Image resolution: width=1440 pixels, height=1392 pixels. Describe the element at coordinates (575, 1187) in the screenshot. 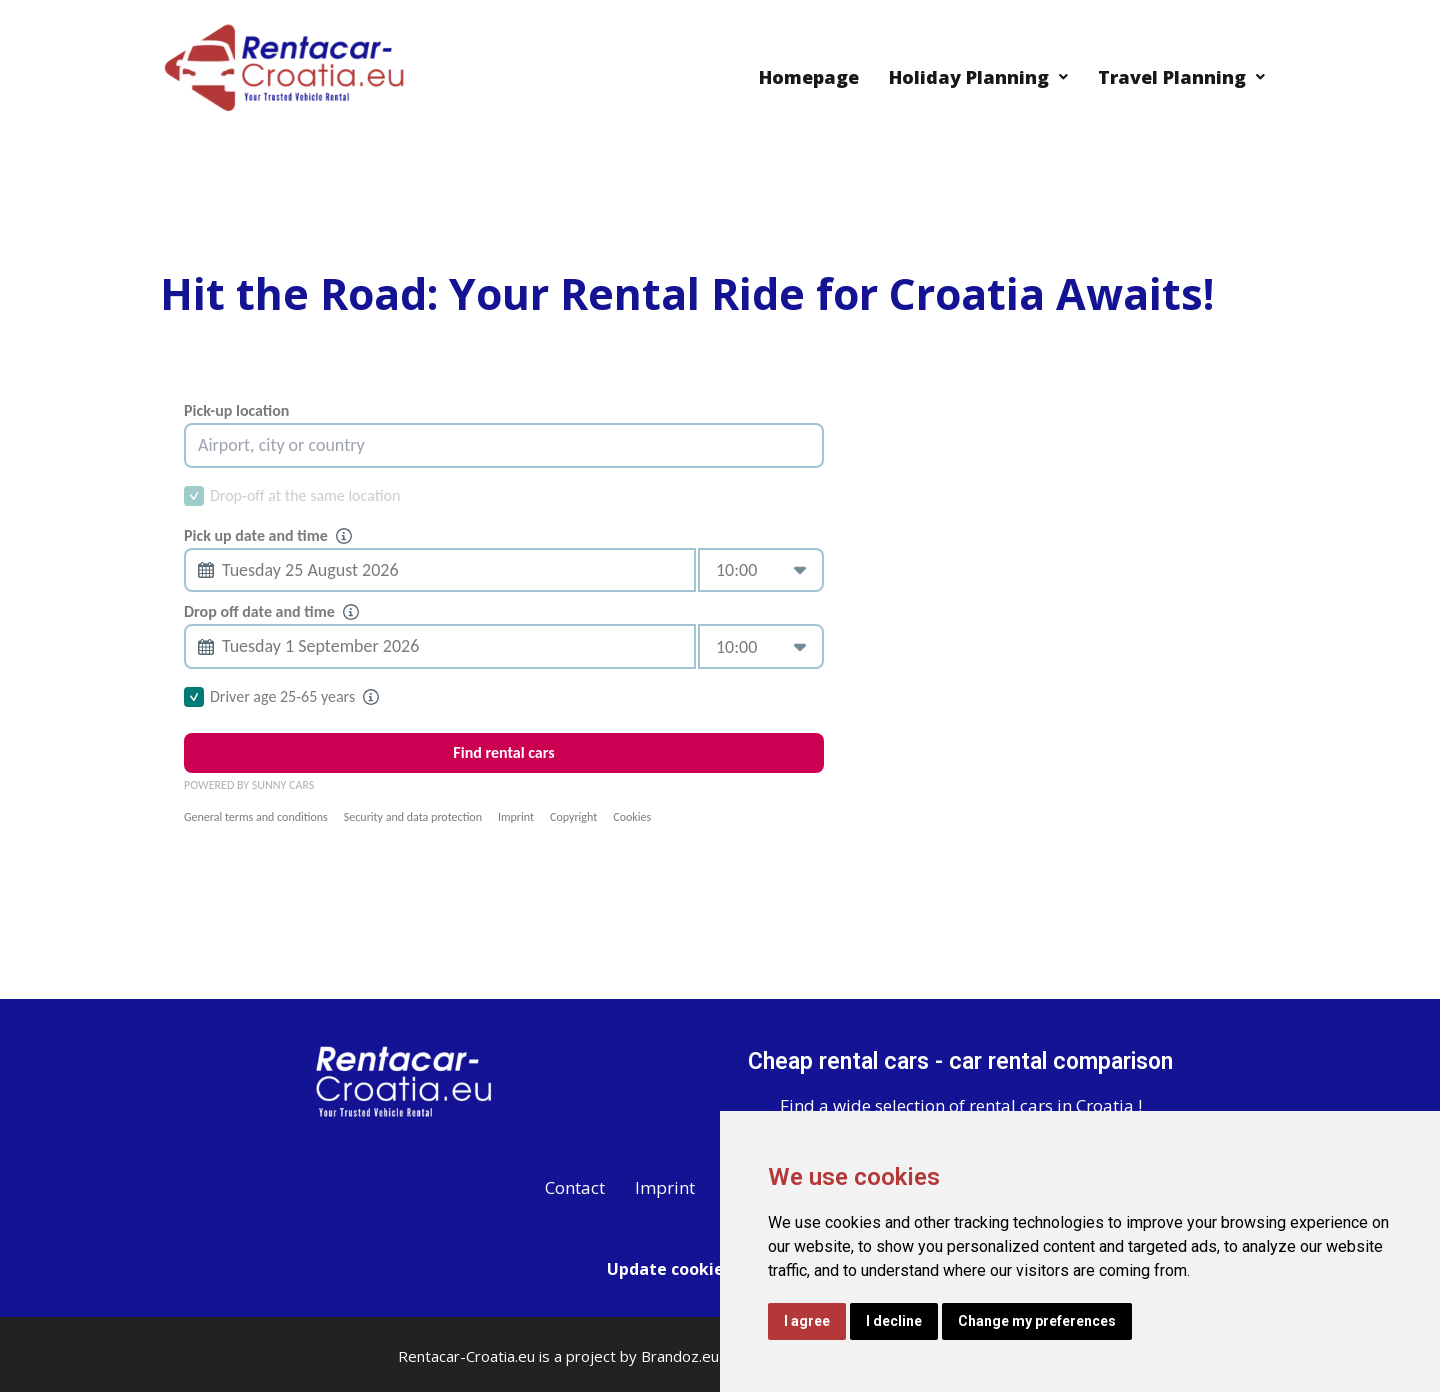

I see `Contact` at that location.